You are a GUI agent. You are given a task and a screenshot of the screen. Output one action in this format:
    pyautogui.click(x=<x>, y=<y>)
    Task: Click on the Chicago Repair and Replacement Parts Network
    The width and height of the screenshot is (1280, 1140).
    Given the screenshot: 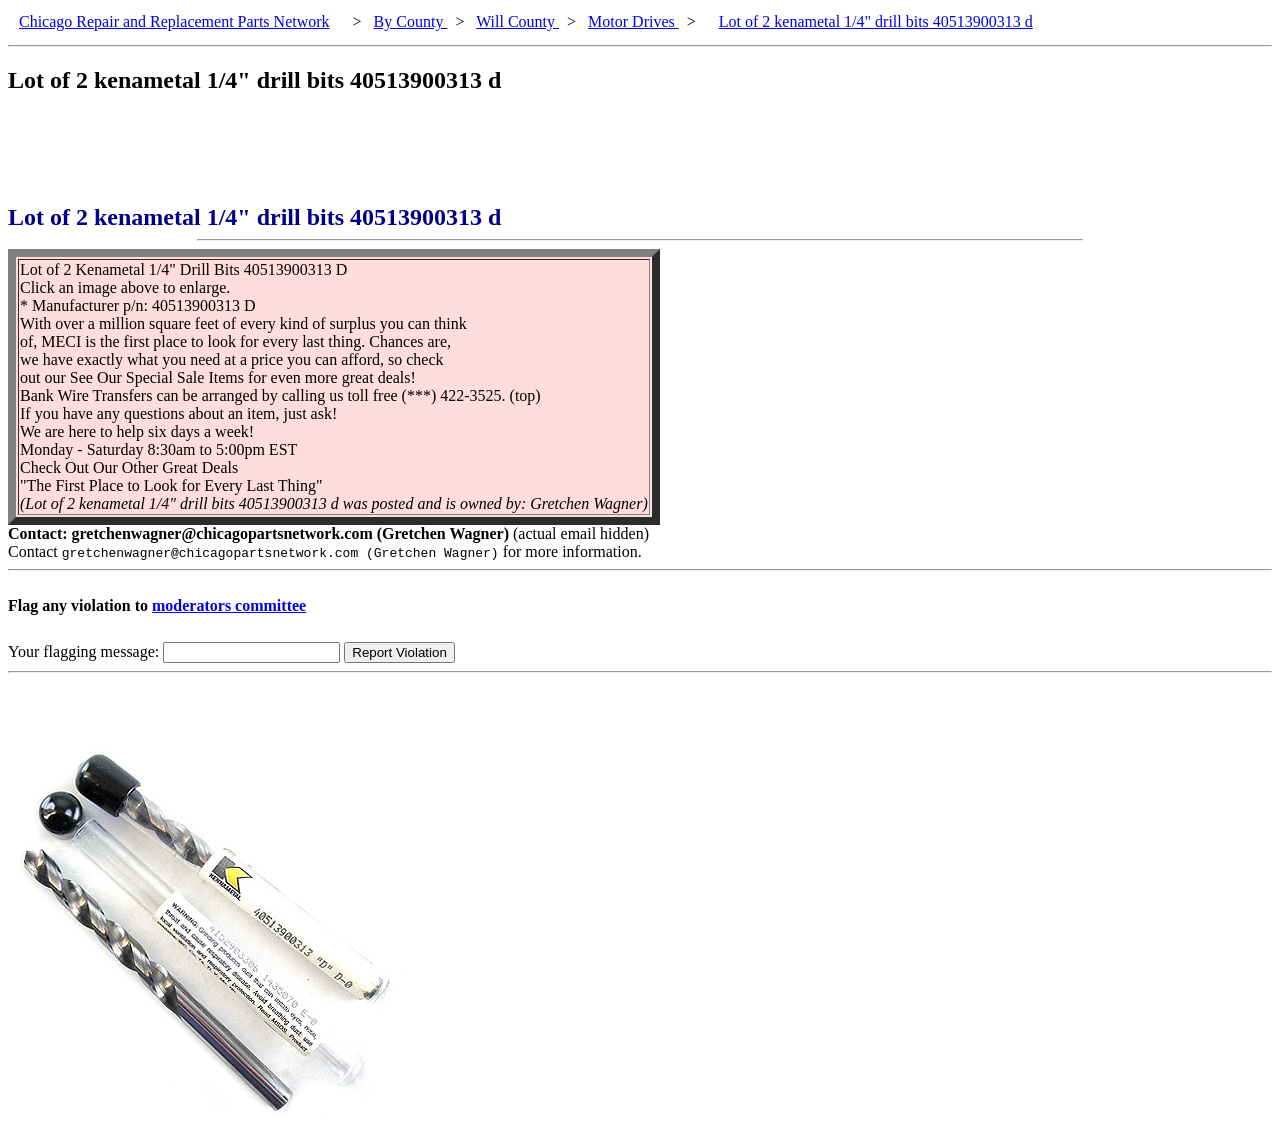 What is the action you would take?
    pyautogui.click(x=174, y=21)
    